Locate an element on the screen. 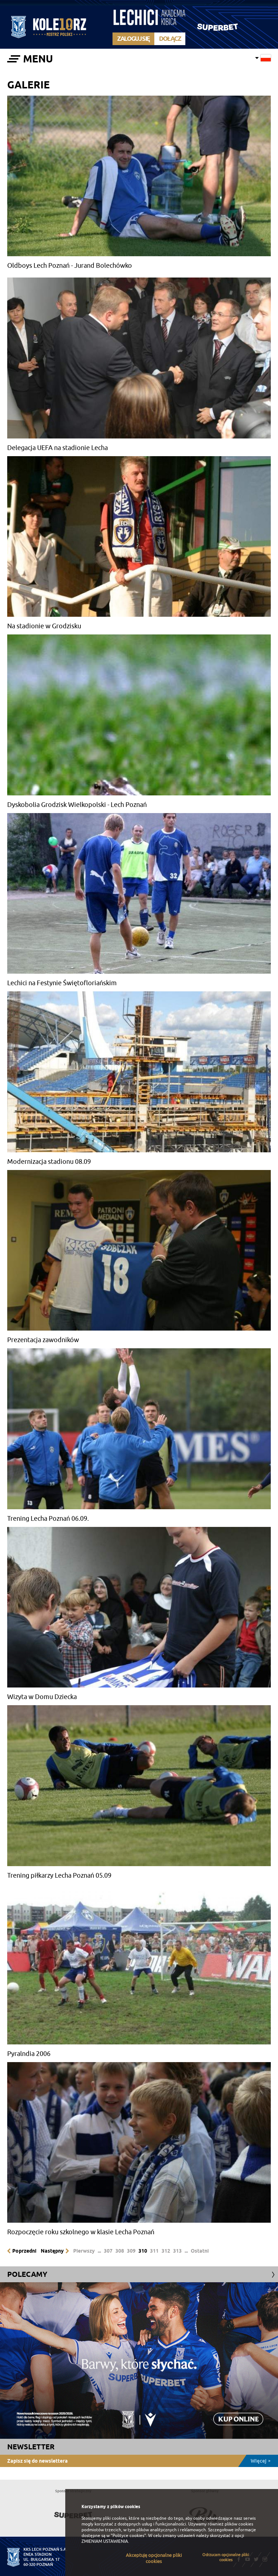 The width and height of the screenshot is (278, 2576). 310 is located at coordinates (142, 2251).